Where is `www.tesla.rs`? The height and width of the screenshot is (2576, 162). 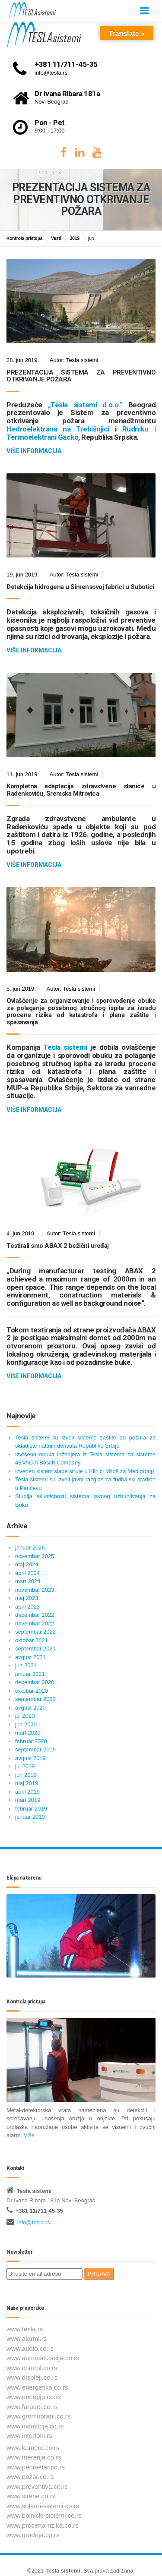
www.tesla.rs is located at coordinates (24, 2329).